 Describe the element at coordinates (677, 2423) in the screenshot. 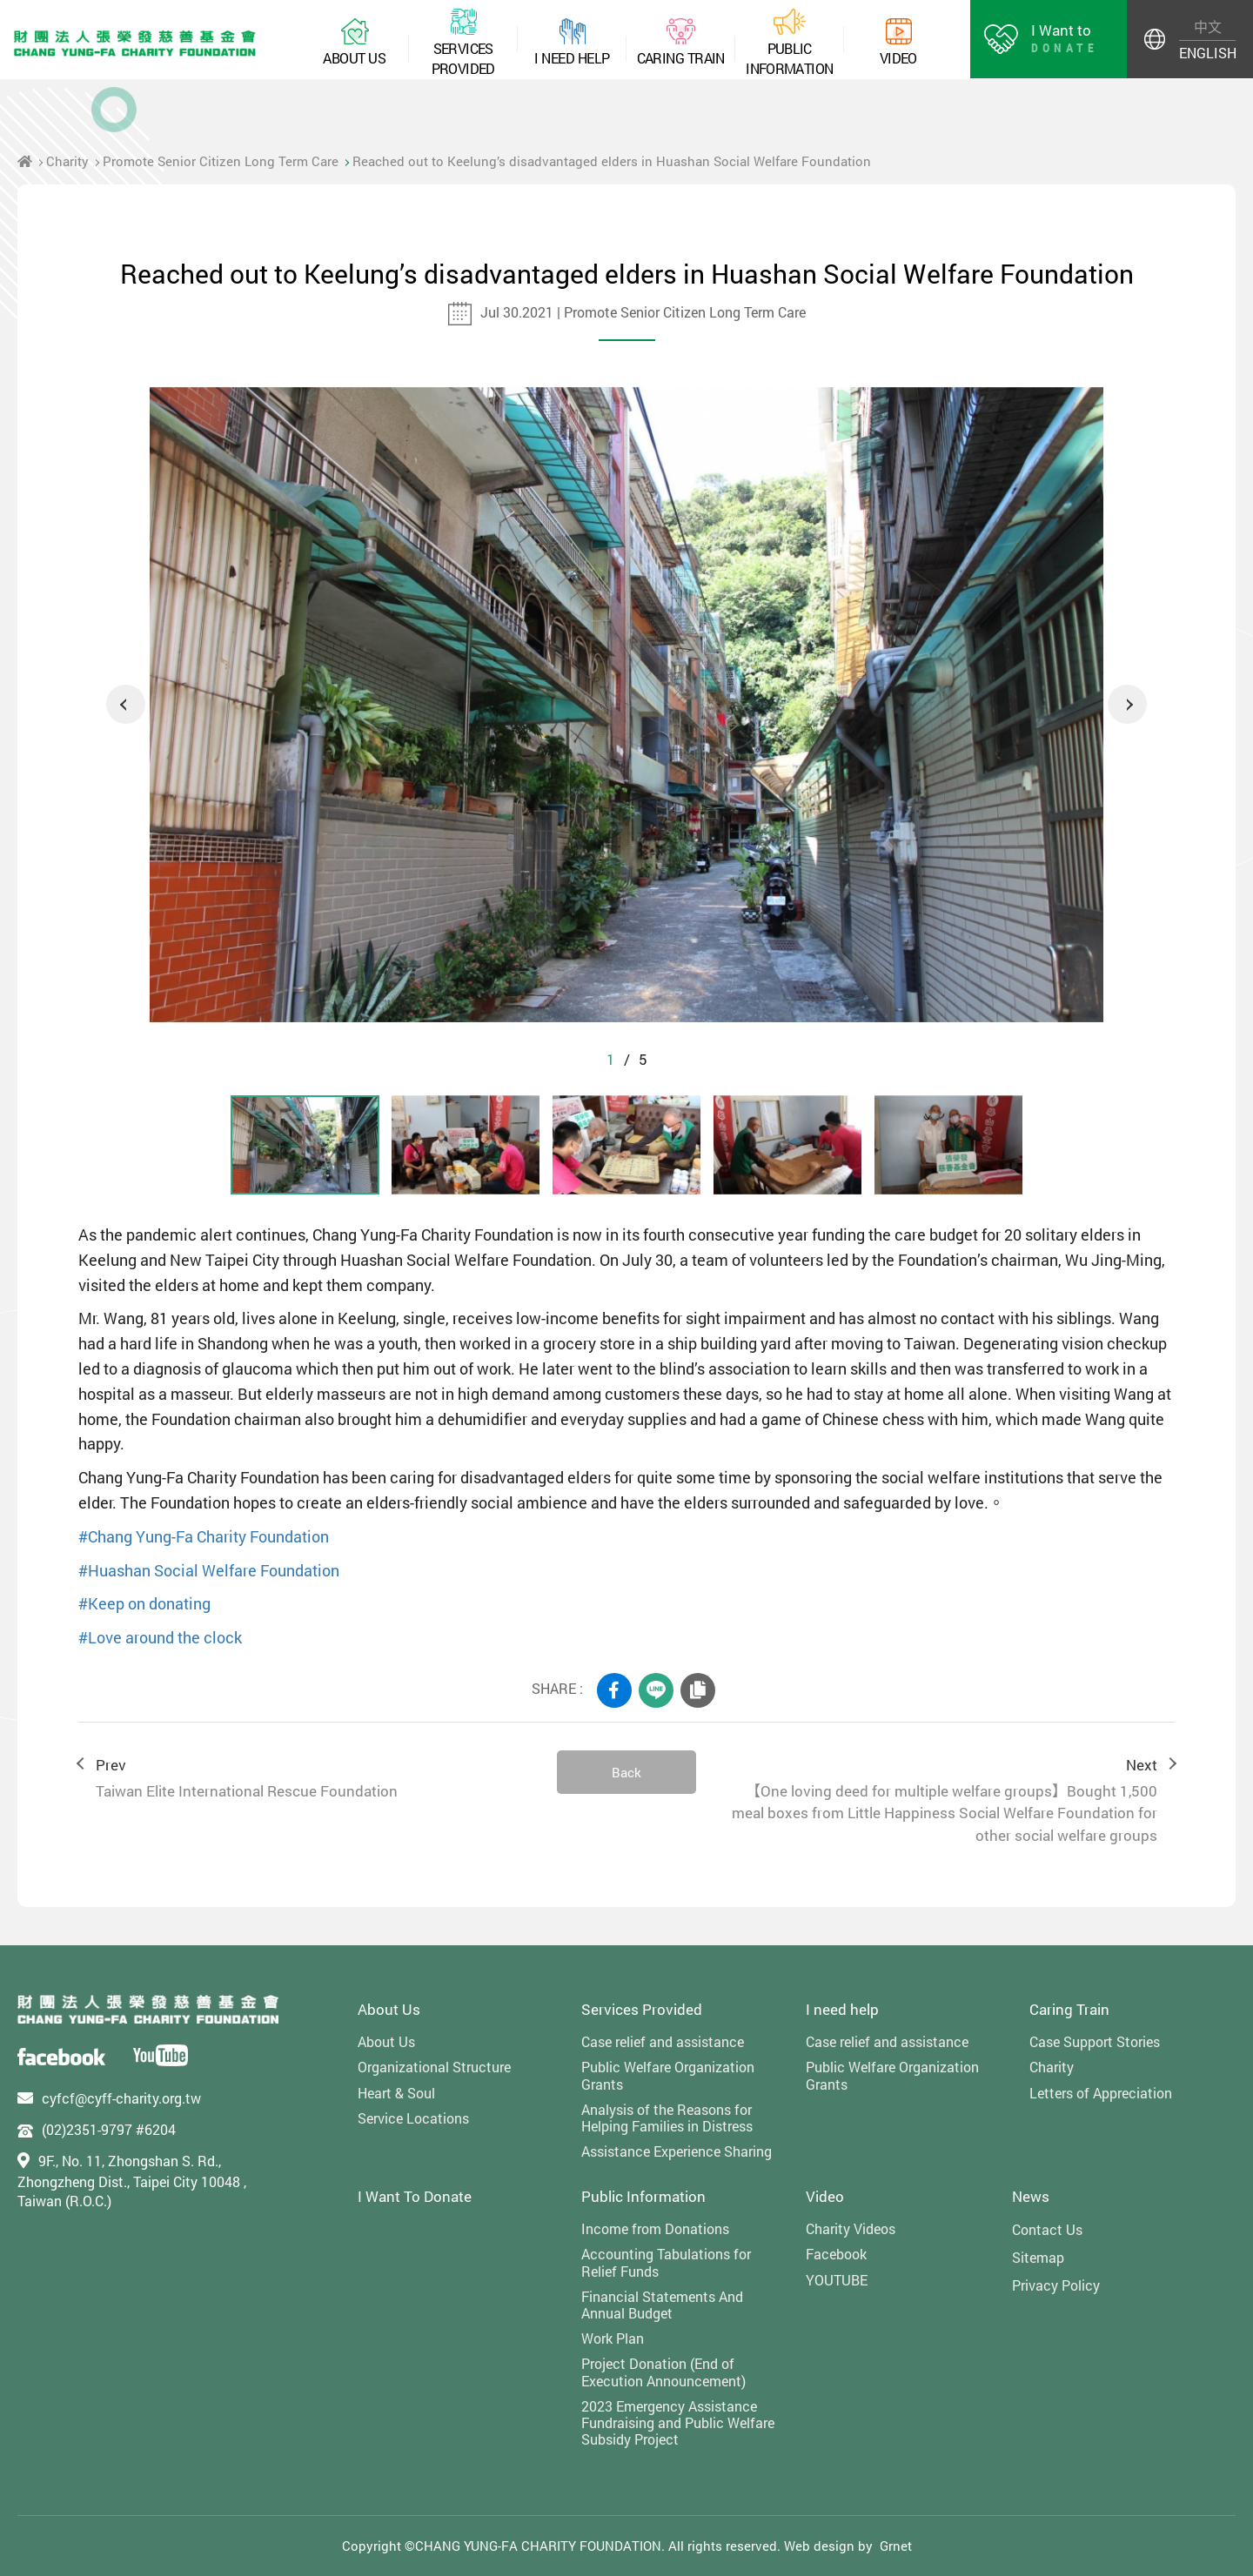

I see `2023 Emergency Assistance Fundraising and Public Welfare Subsidy Project` at that location.